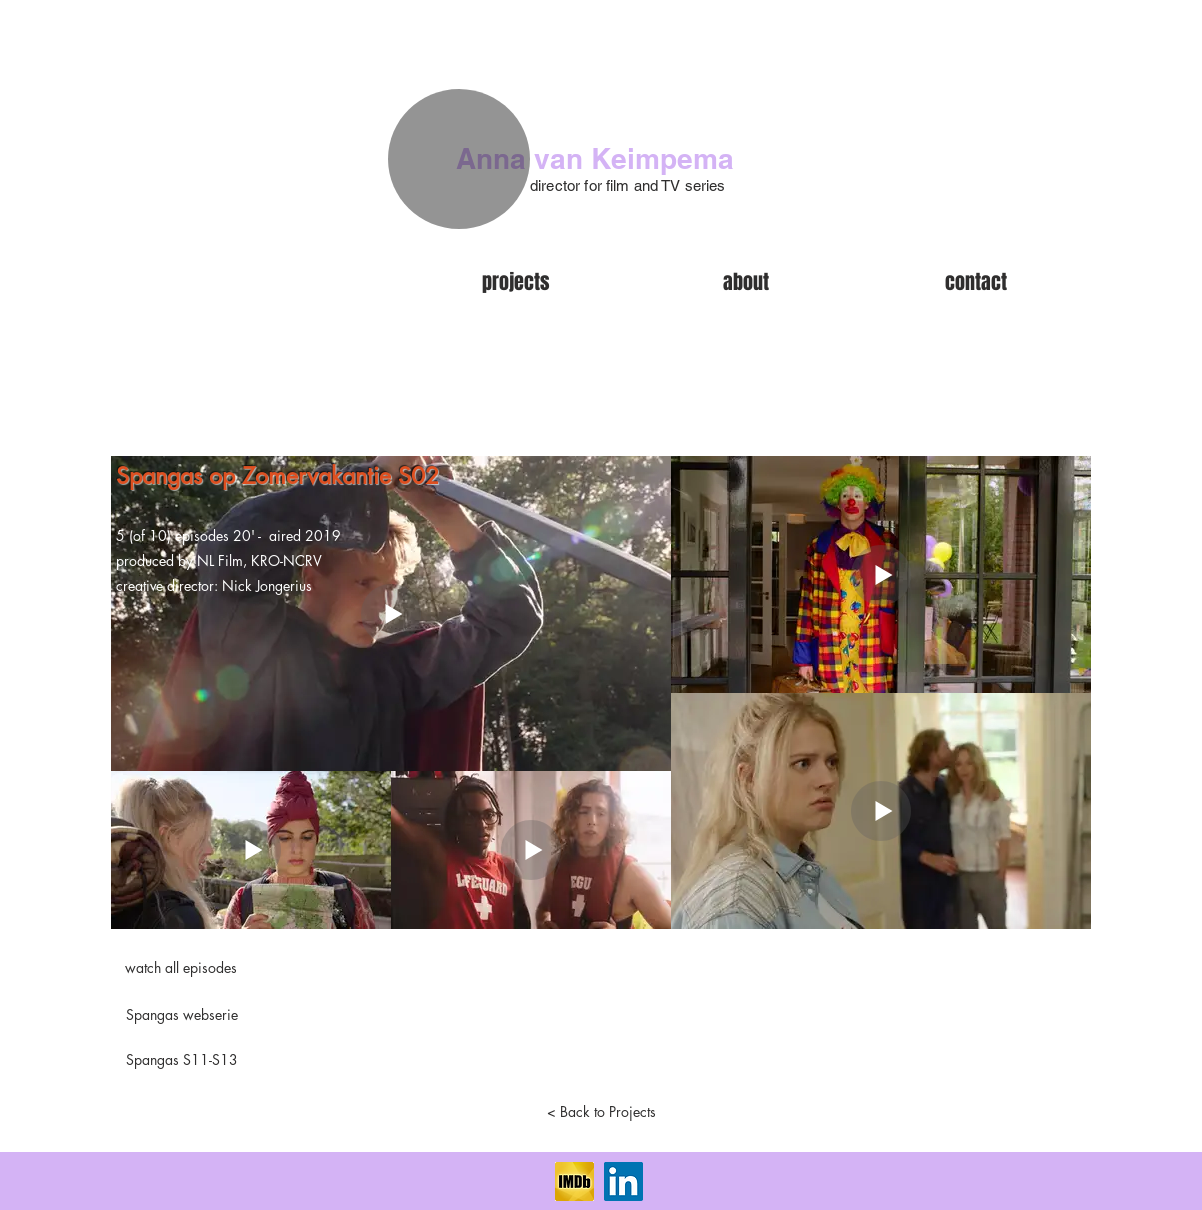 The height and width of the screenshot is (1210, 1202). Describe the element at coordinates (574, 1181) in the screenshot. I see `[imdb]` at that location.